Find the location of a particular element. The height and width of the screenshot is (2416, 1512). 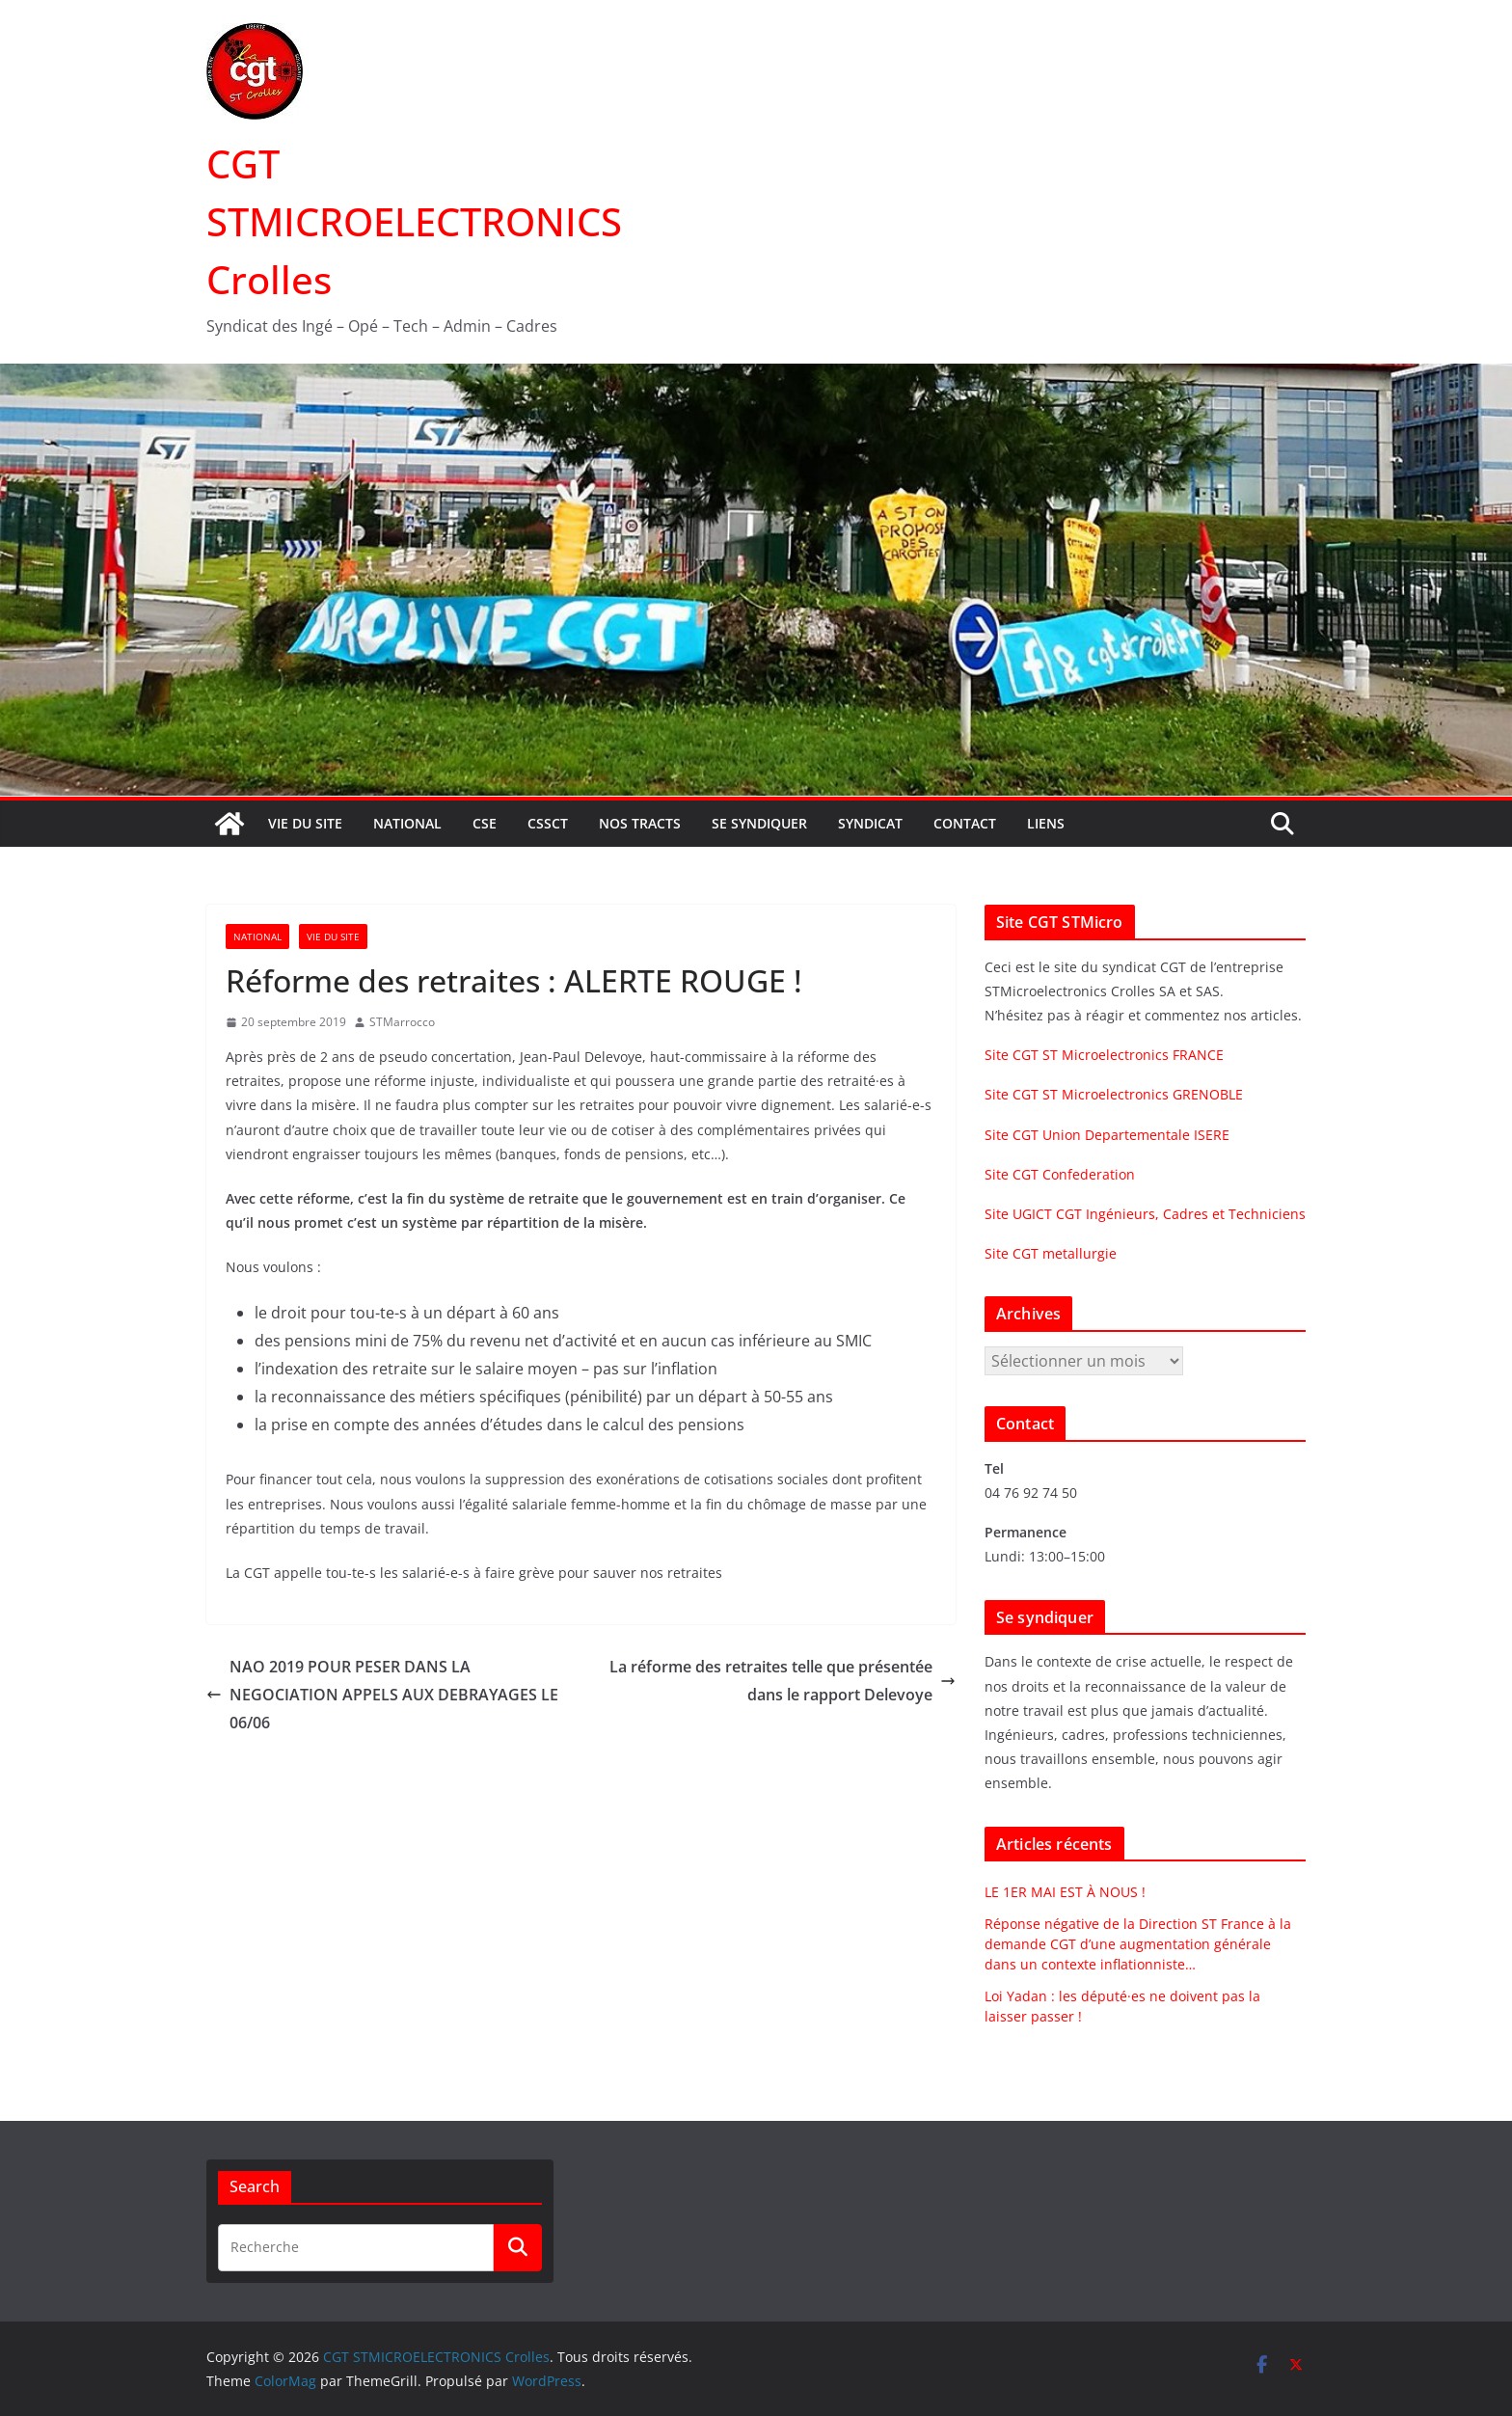

Site CGT ST Microelectronics GRENOBLE is located at coordinates (1114, 1094).